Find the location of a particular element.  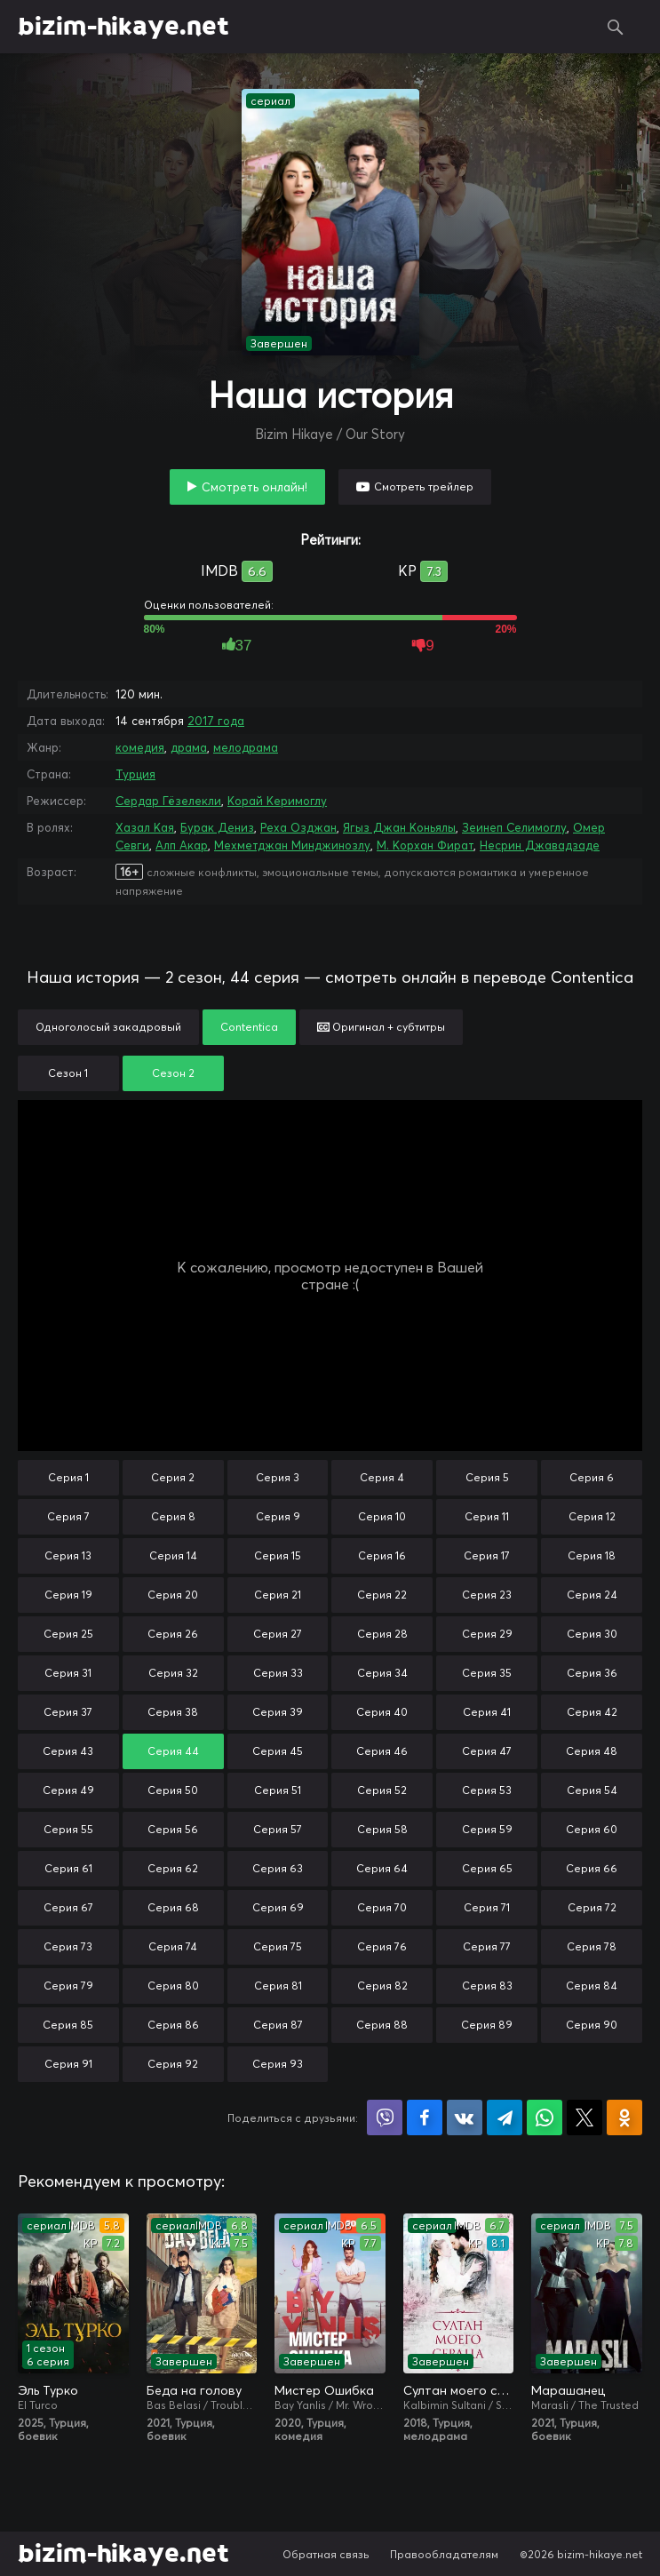

Серия 15 is located at coordinates (277, 1555).